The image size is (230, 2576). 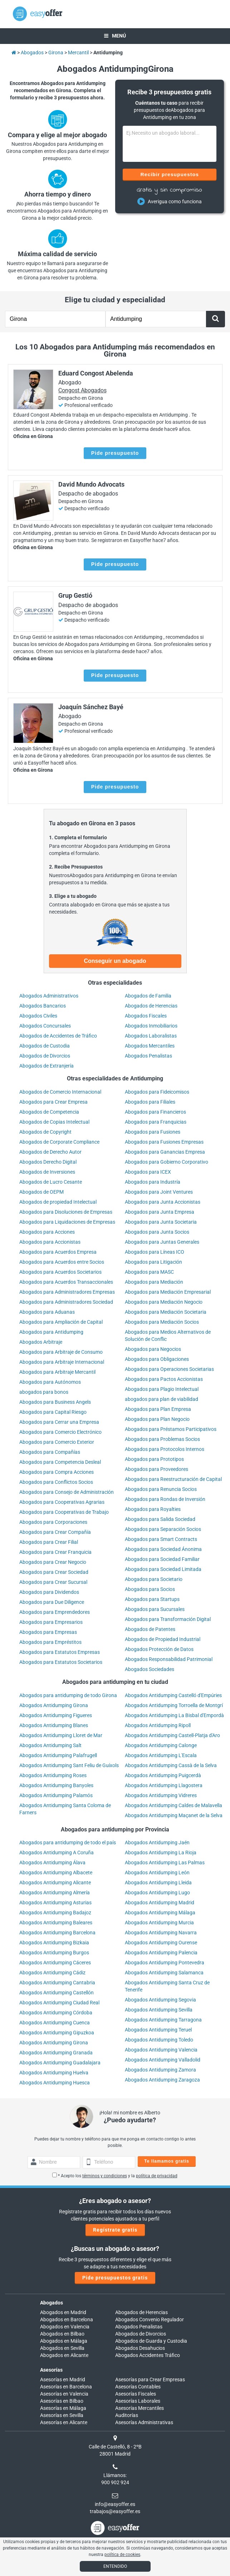 What do you see at coordinates (55, 1552) in the screenshot?
I see `Abogados para Crear Franquicia` at bounding box center [55, 1552].